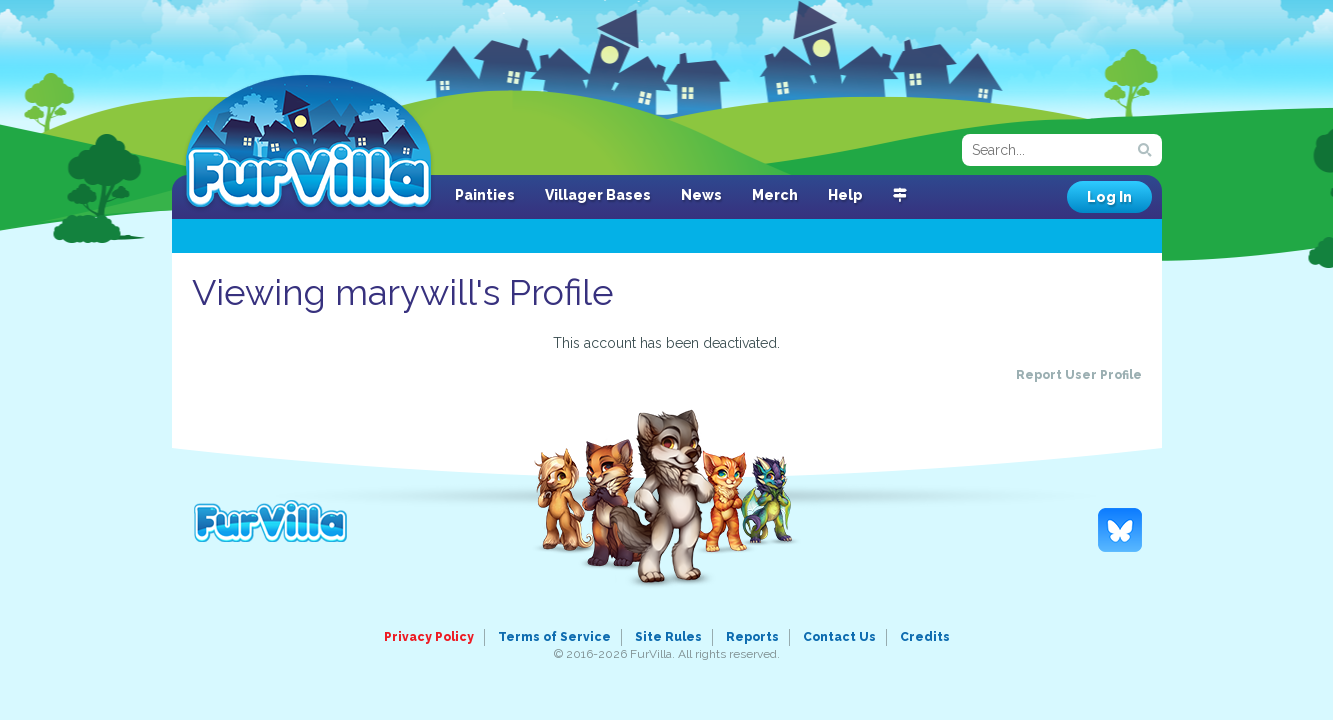 Image resolution: width=1333 pixels, height=720 pixels. I want to click on Merch, so click(775, 195).